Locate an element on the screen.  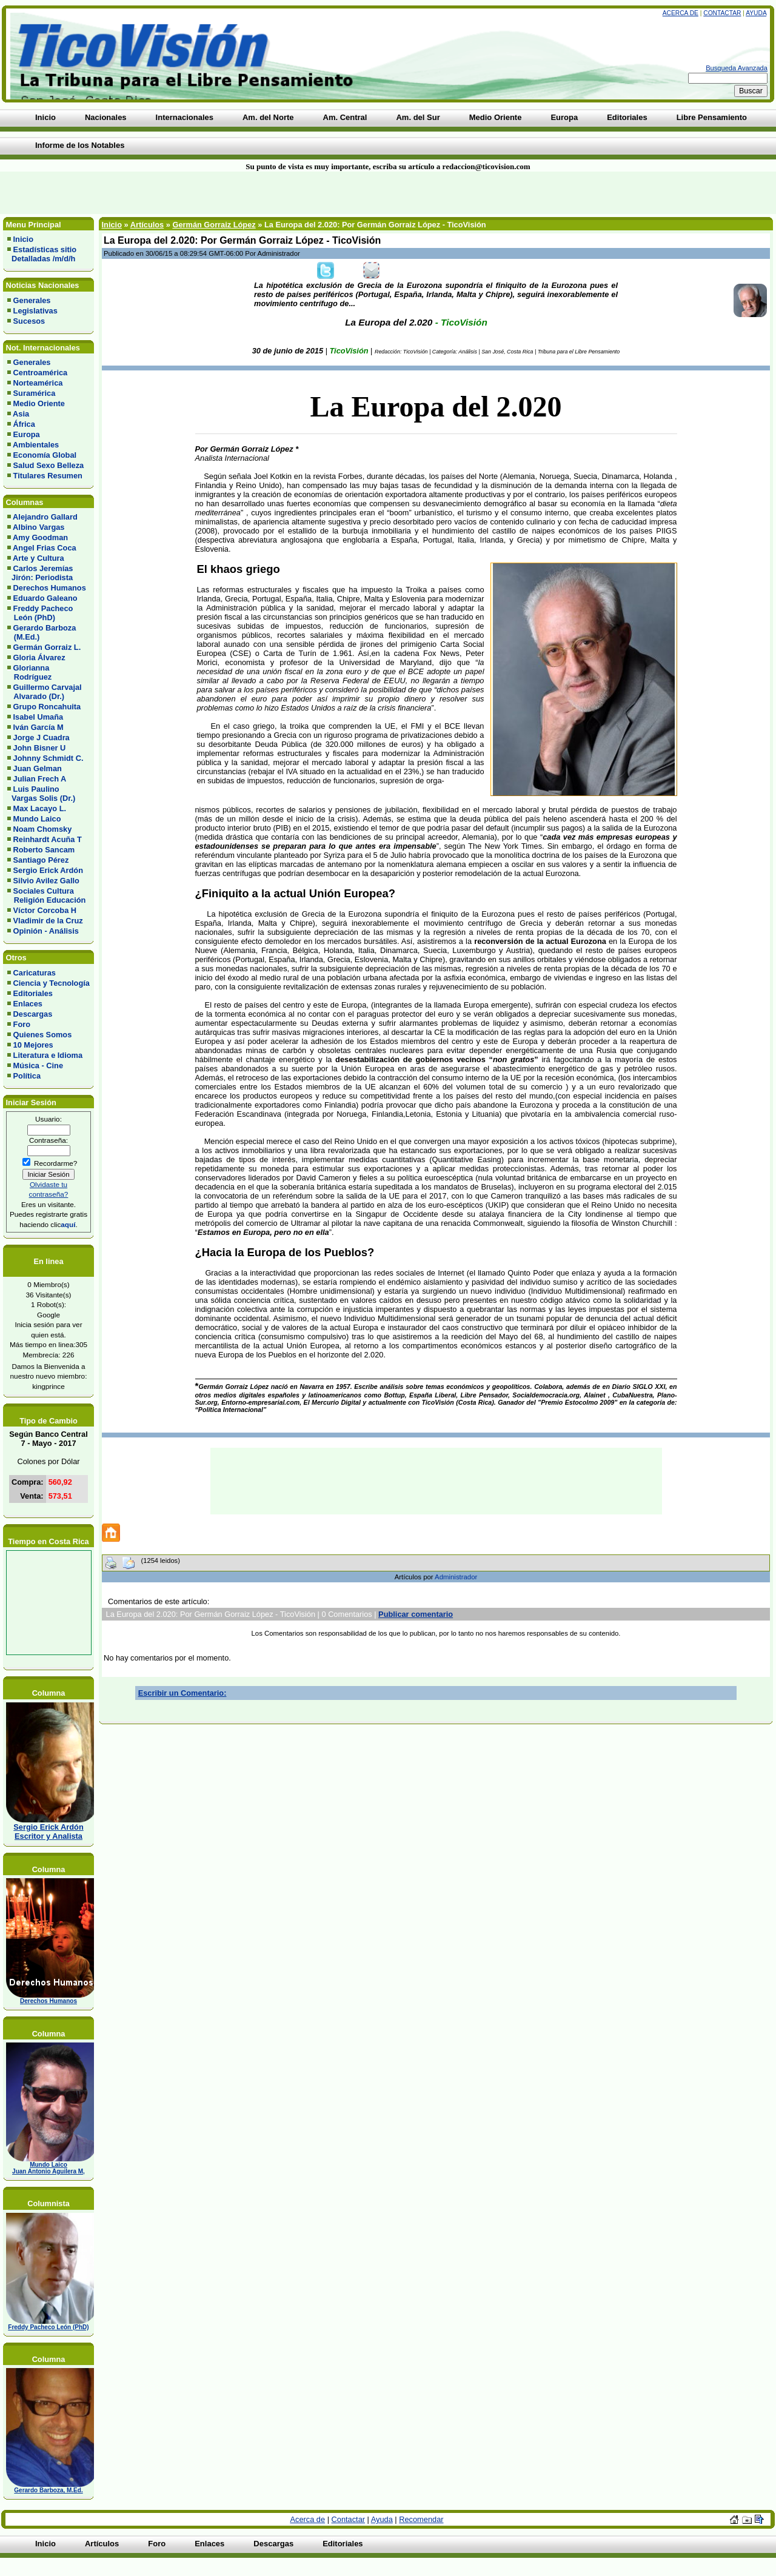
Jorge J Cuadra is located at coordinates (41, 737).